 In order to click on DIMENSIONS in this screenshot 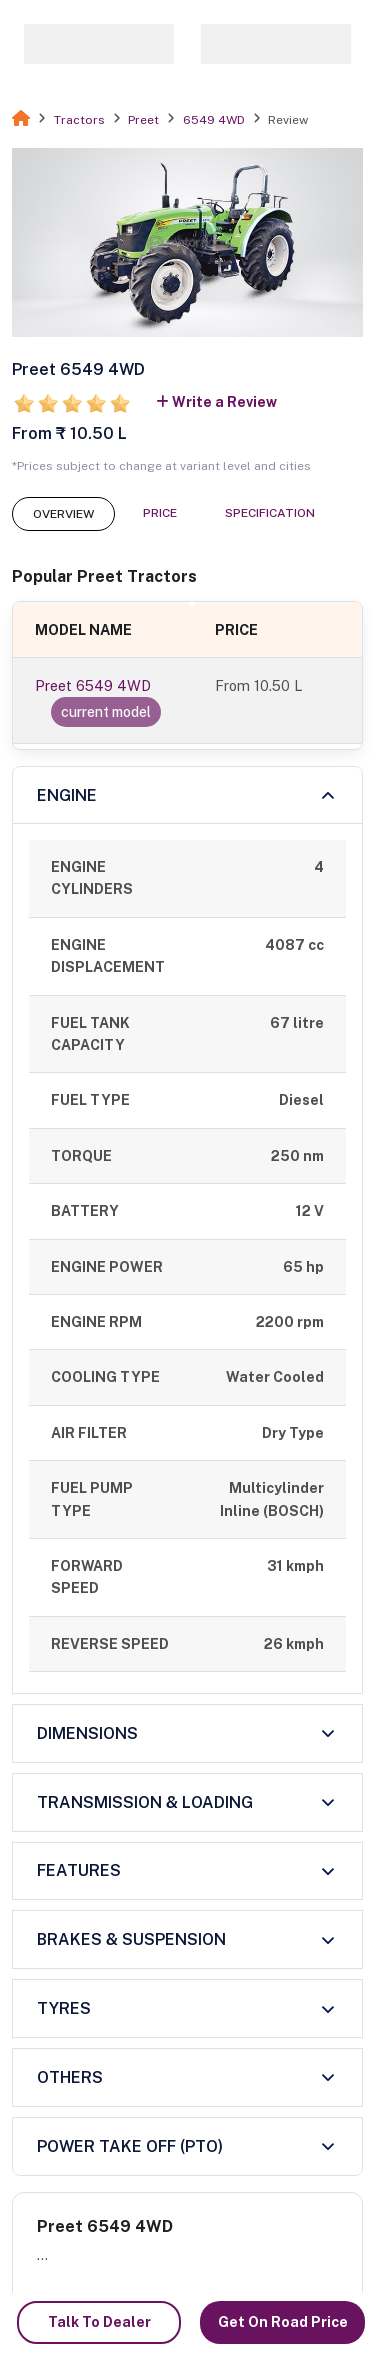, I will do `click(87, 1733)`.